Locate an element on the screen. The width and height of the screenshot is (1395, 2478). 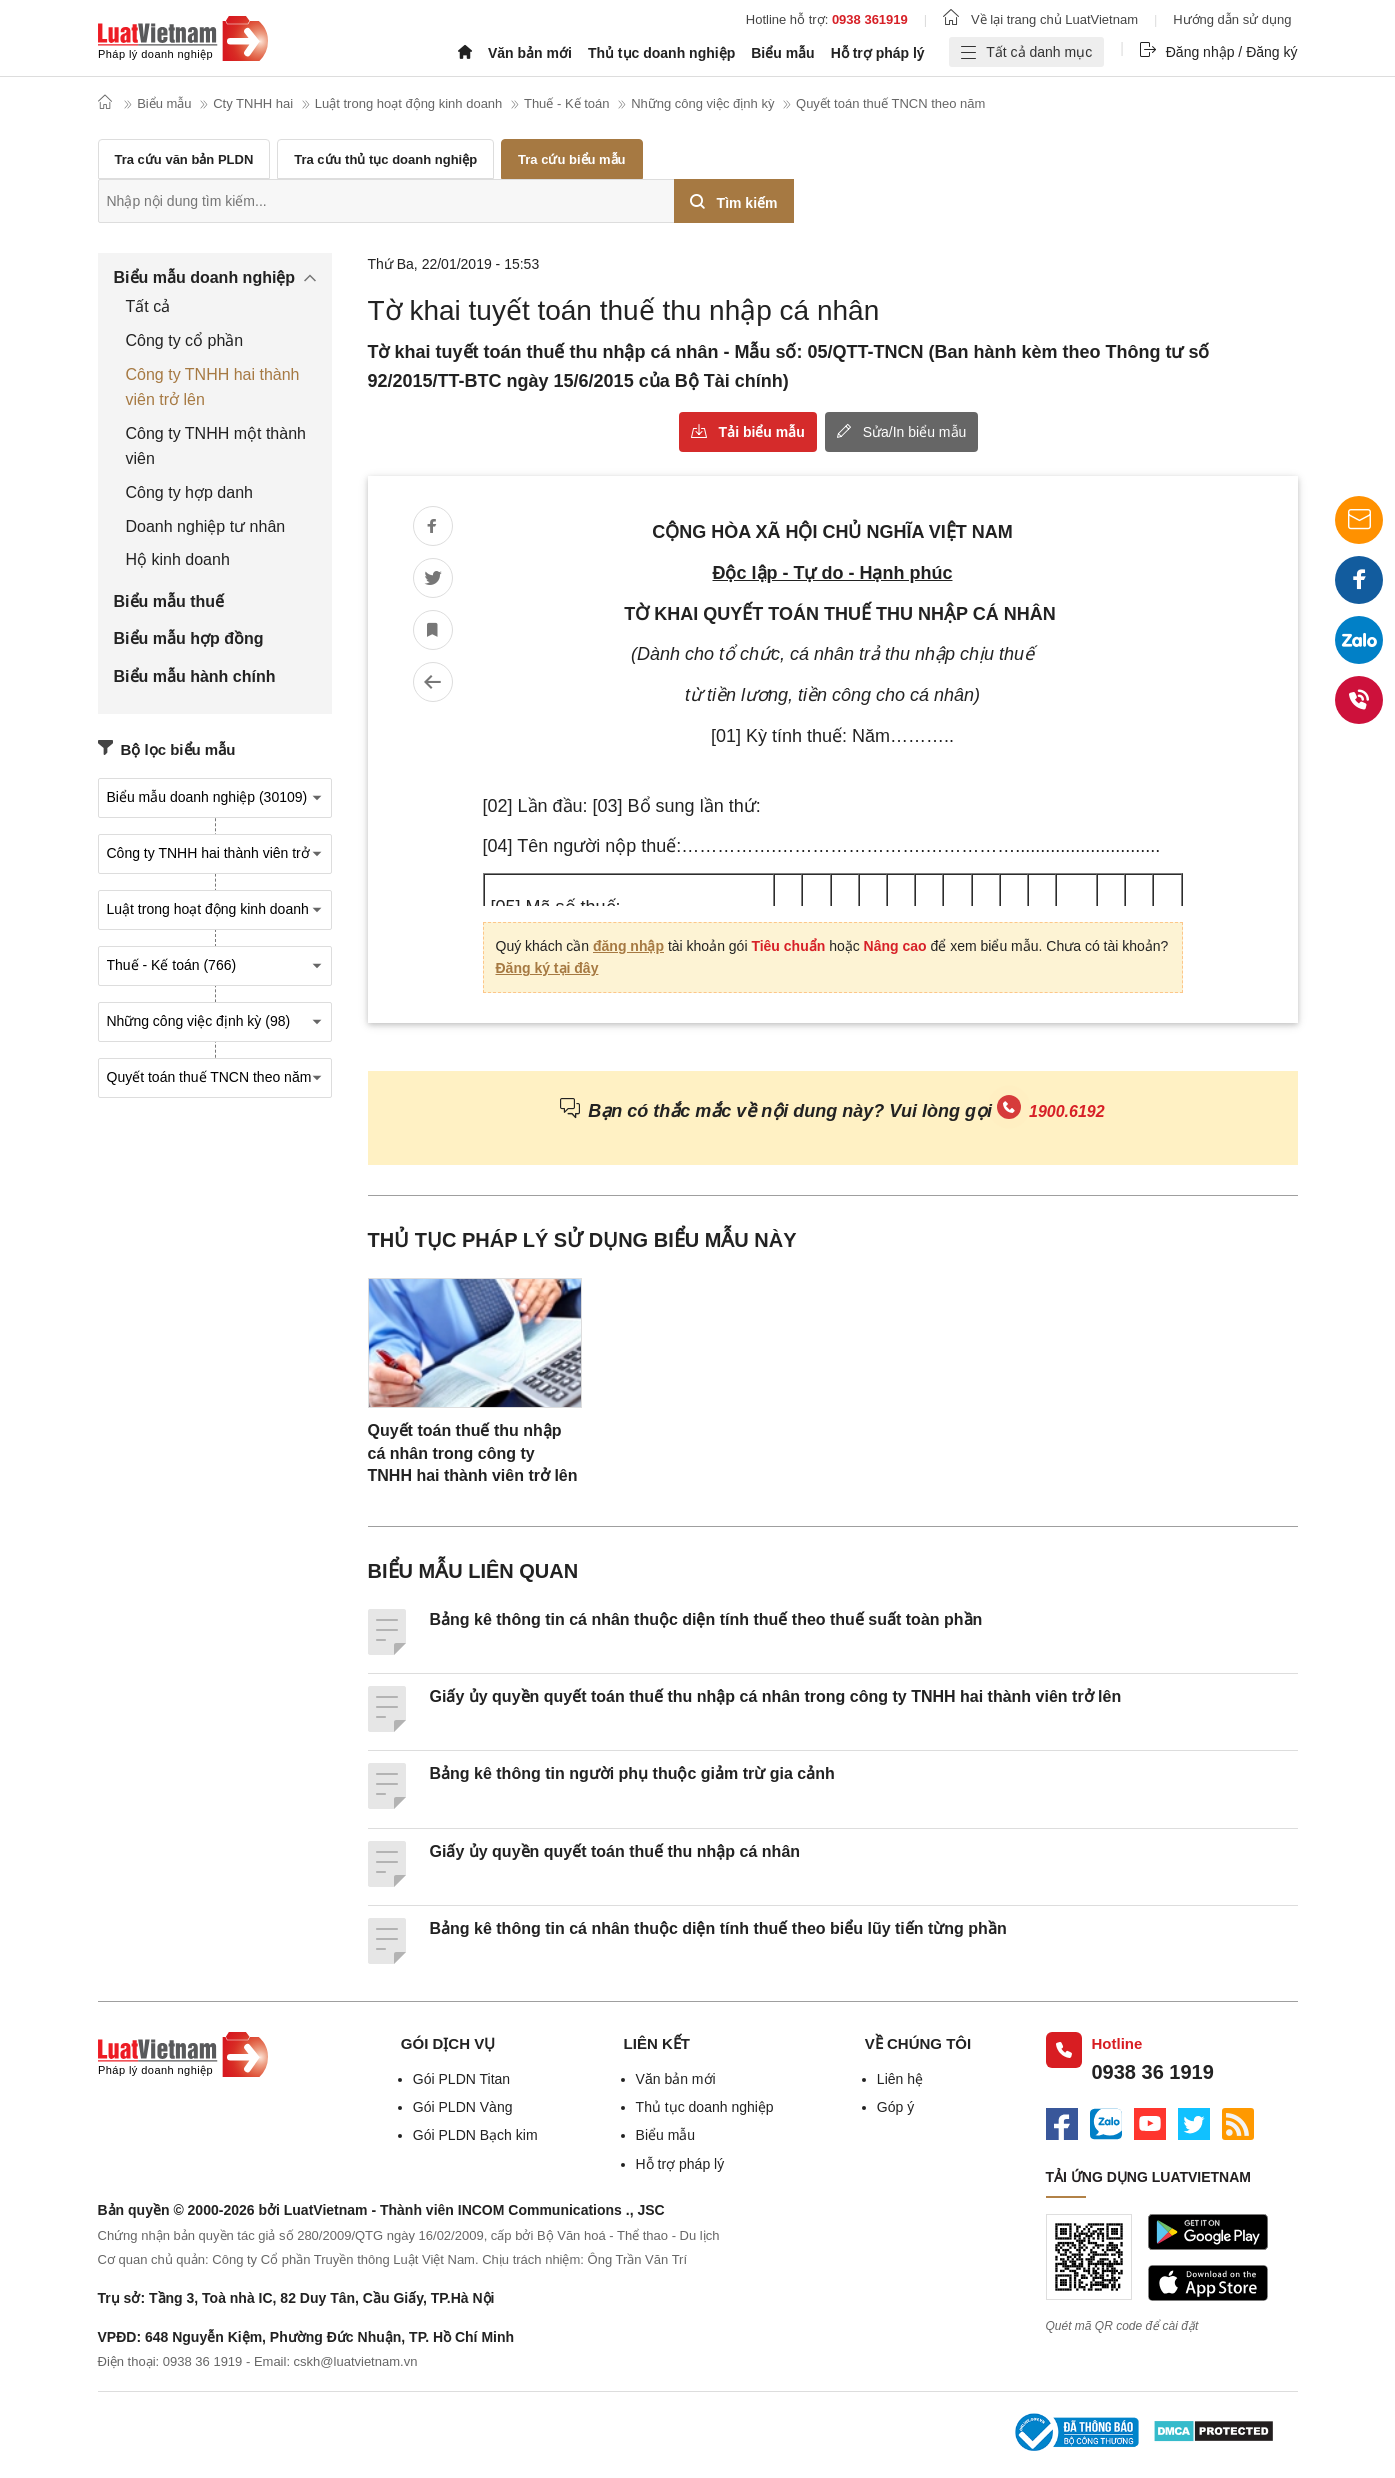
Tiêu chuẩn is located at coordinates (788, 946).